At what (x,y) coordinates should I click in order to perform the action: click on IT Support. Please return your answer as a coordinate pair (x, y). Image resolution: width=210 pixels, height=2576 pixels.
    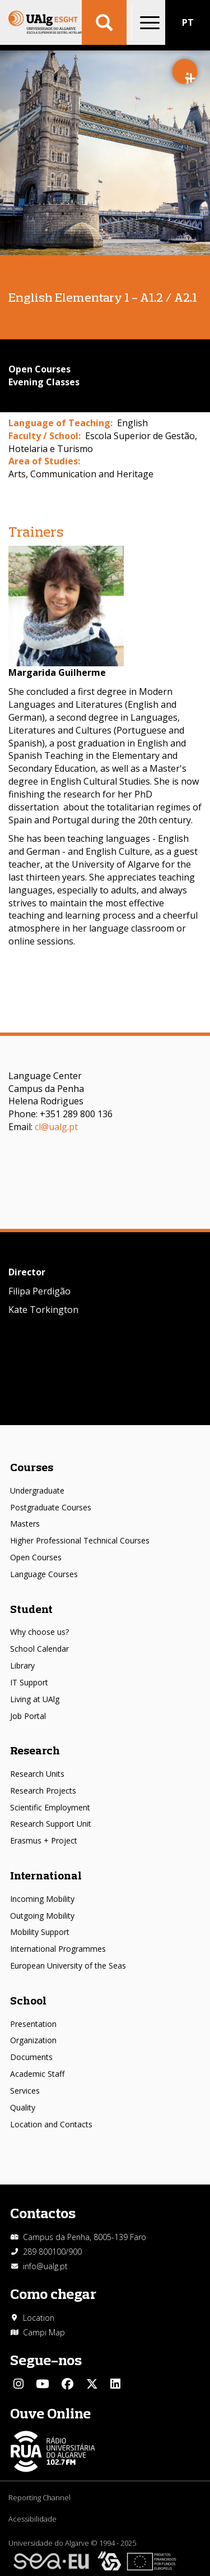
    Looking at the image, I should click on (29, 1682).